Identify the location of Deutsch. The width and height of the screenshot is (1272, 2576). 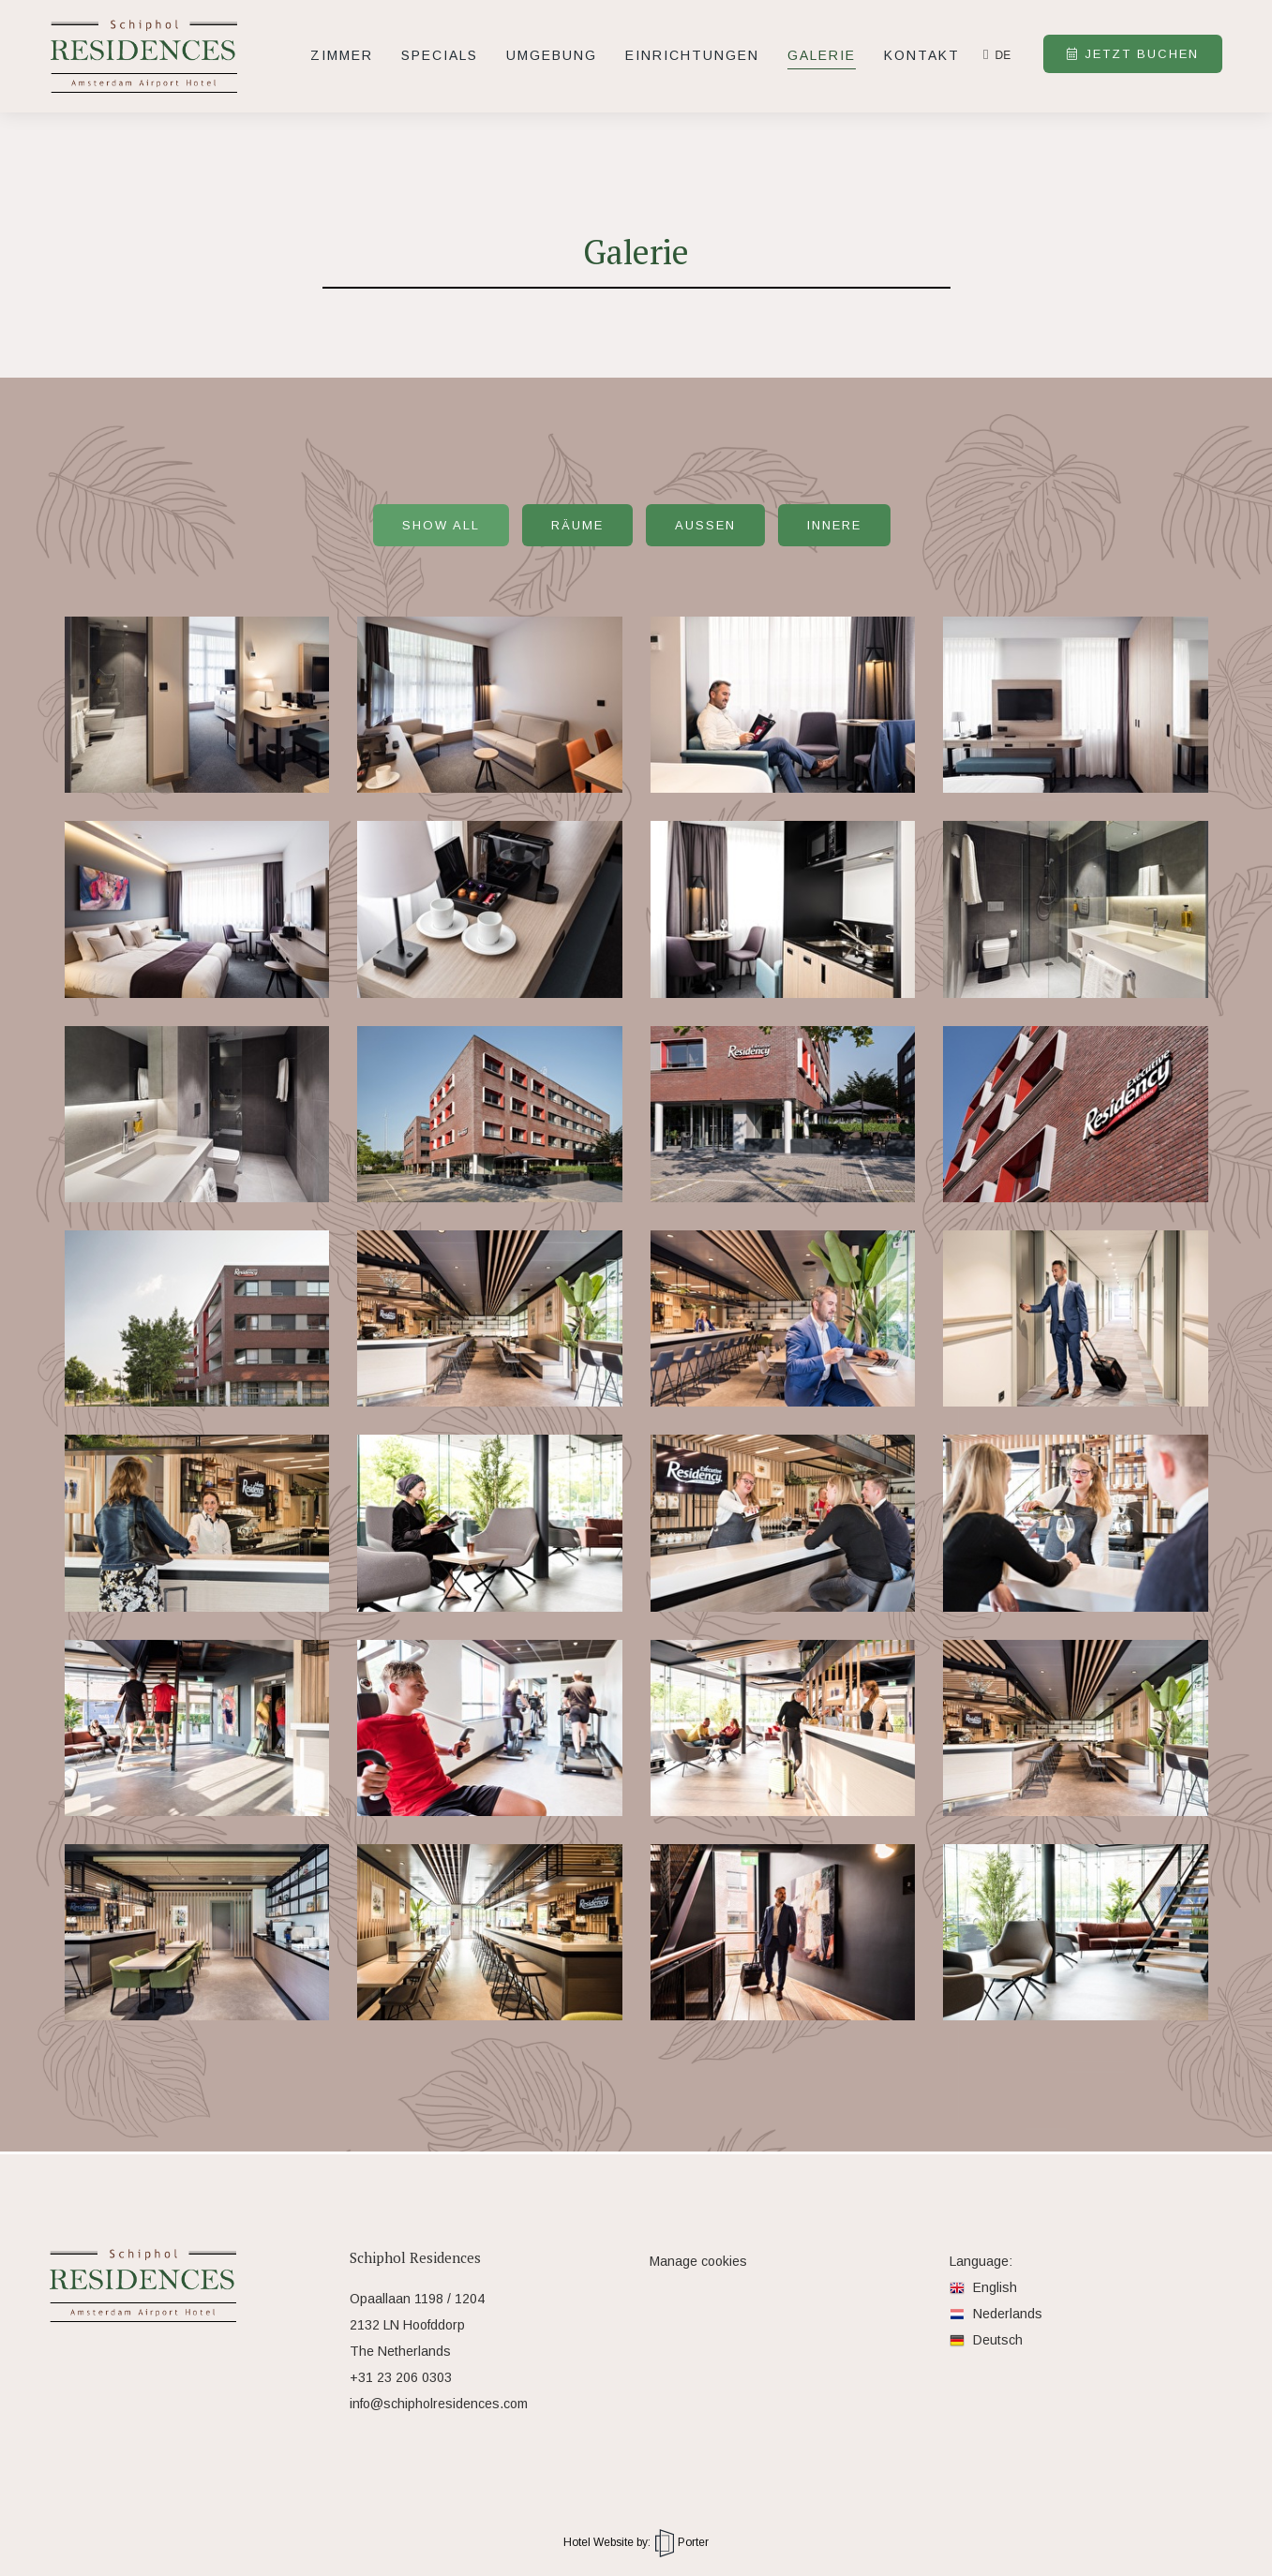
(986, 2339).